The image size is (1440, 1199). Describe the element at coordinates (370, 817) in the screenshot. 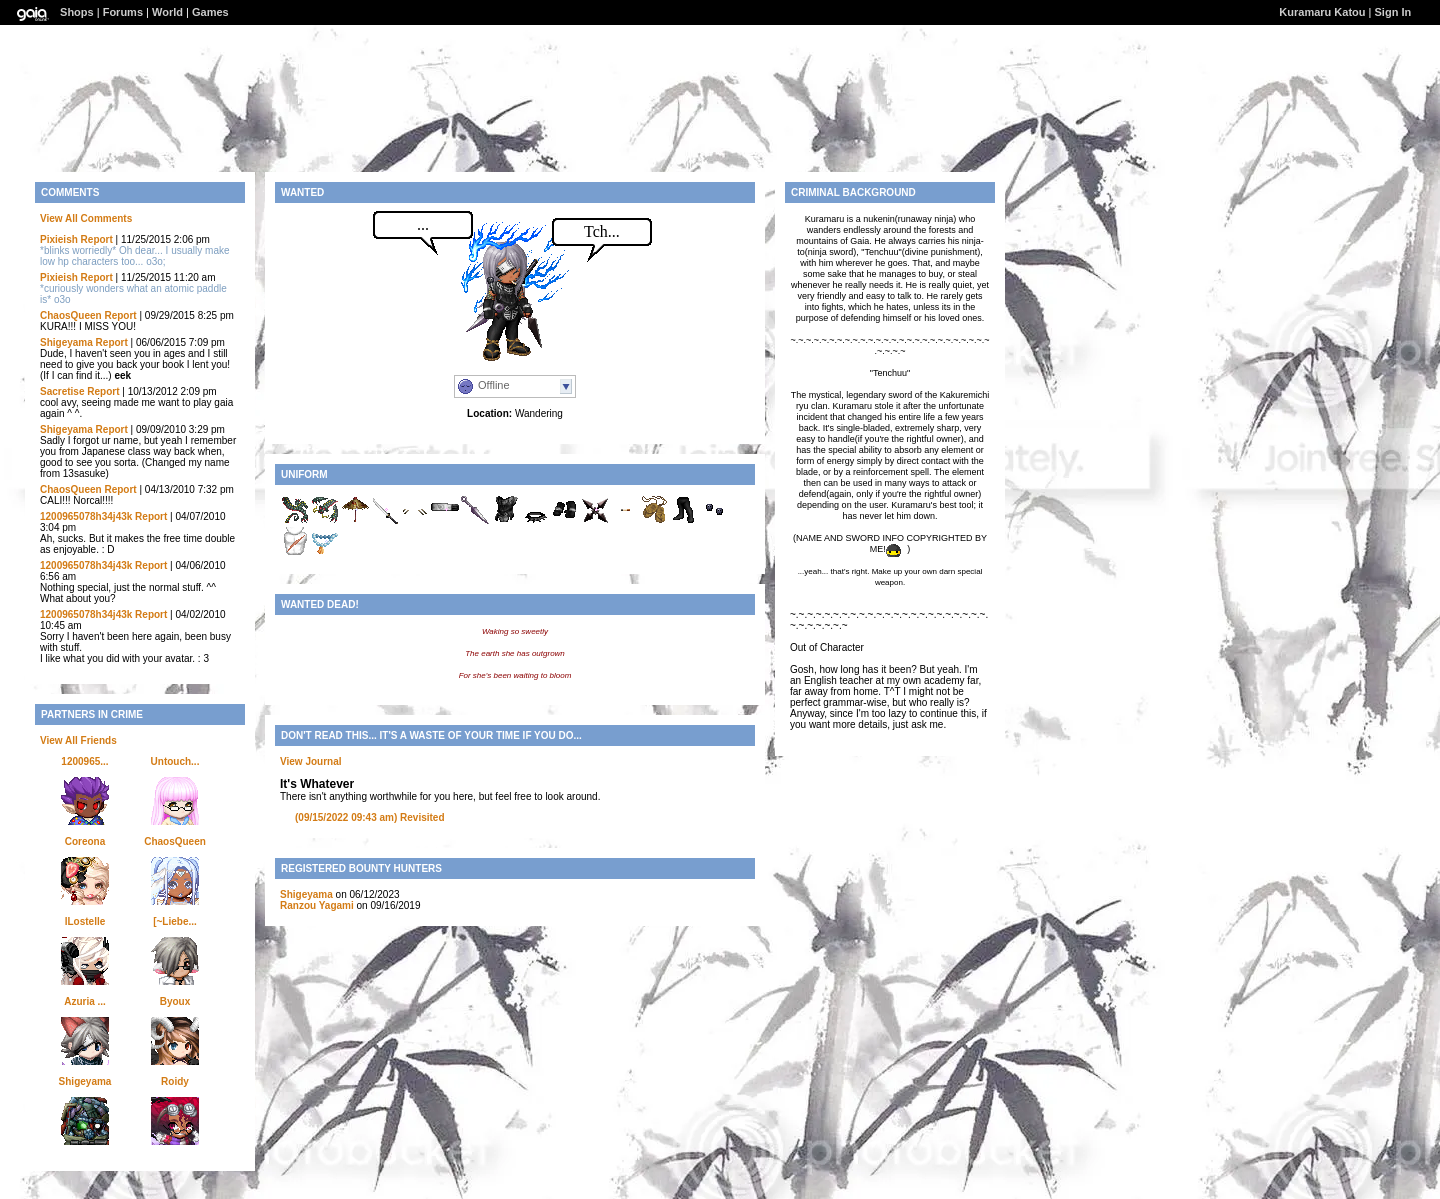

I see `Revisited` at that location.